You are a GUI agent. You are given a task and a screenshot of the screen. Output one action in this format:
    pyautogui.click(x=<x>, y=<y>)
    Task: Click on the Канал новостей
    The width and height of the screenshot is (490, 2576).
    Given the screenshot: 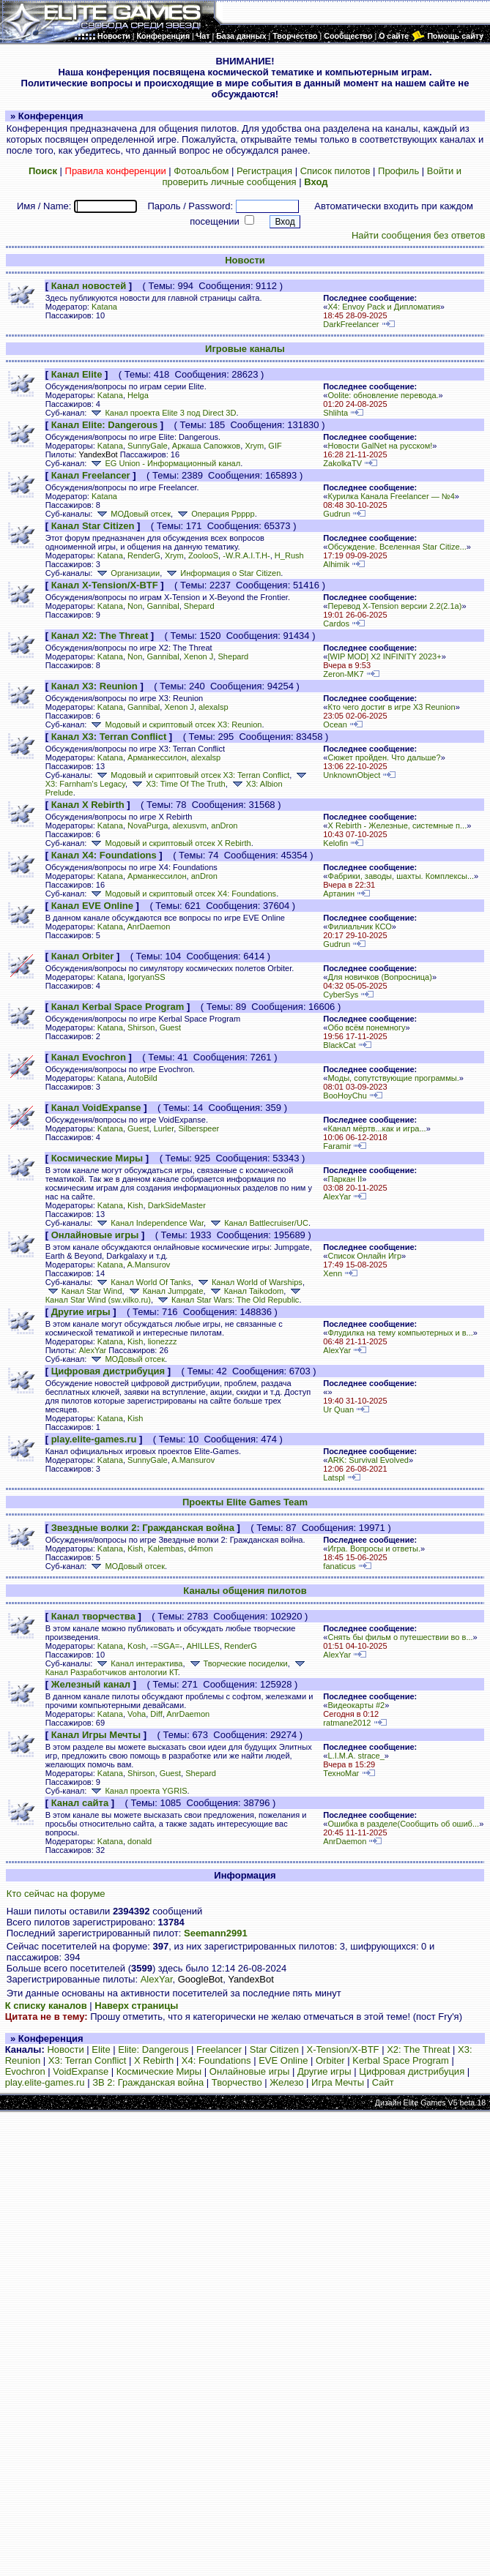 What is the action you would take?
    pyautogui.click(x=88, y=285)
    